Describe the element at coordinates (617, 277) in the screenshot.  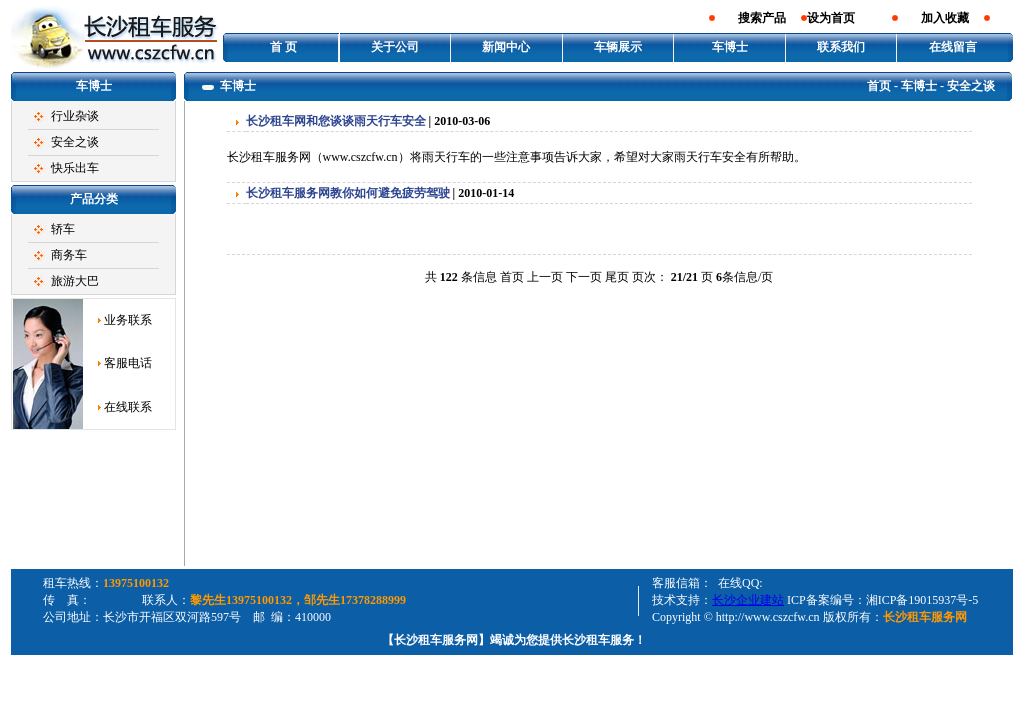
I see `尾页` at that location.